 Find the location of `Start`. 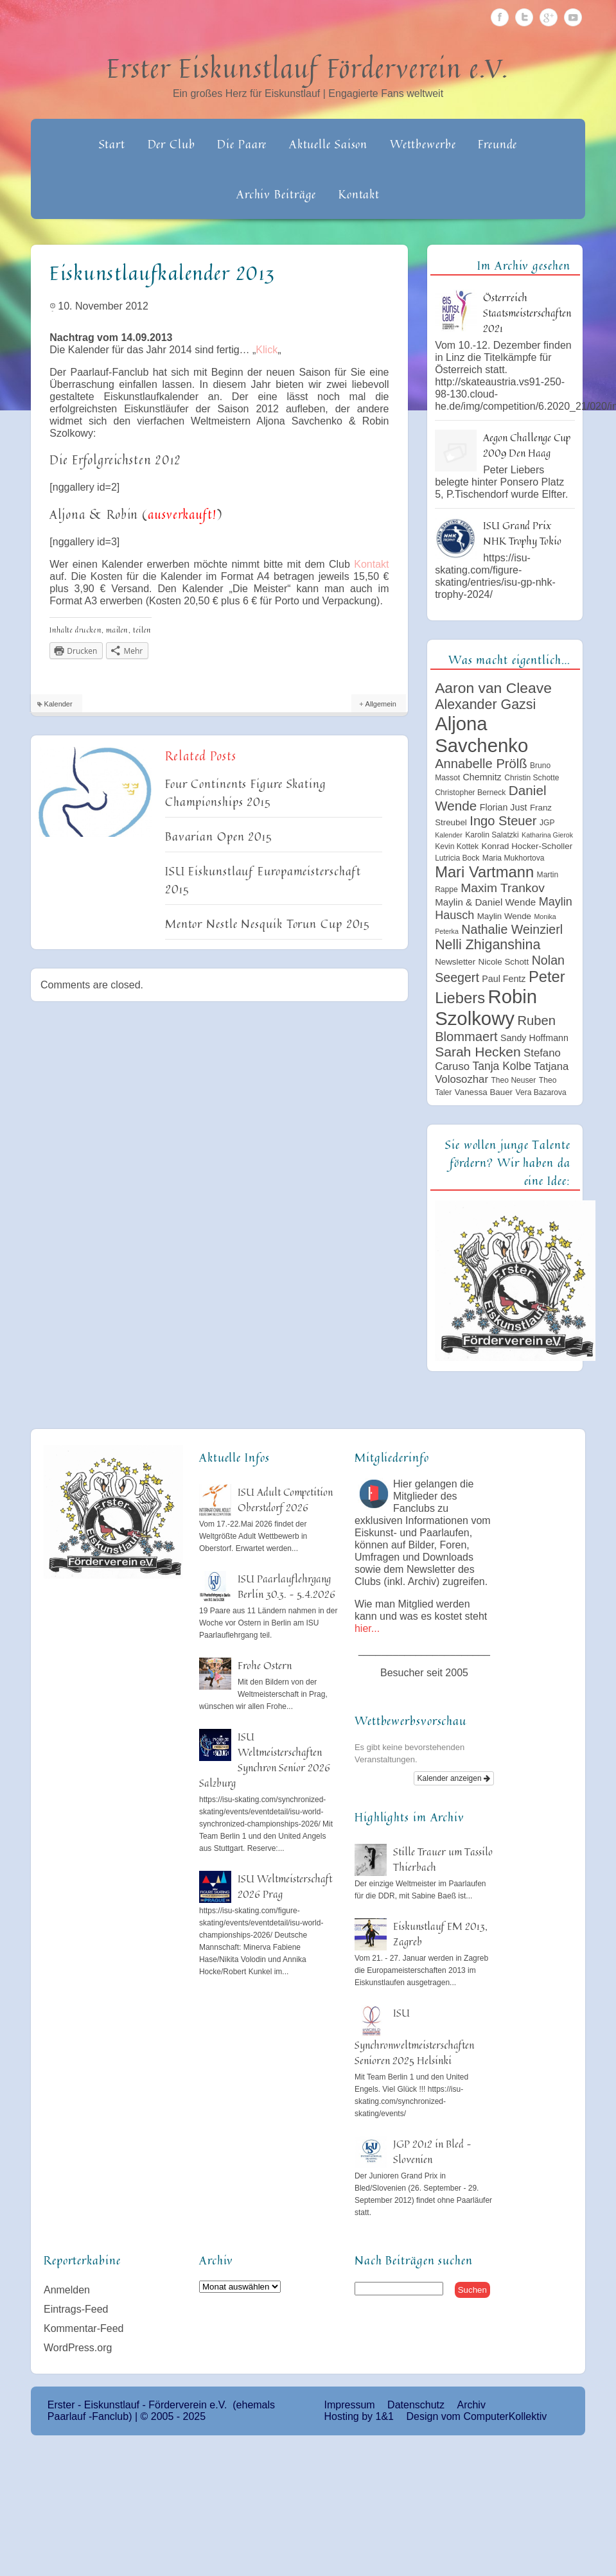

Start is located at coordinates (112, 144).